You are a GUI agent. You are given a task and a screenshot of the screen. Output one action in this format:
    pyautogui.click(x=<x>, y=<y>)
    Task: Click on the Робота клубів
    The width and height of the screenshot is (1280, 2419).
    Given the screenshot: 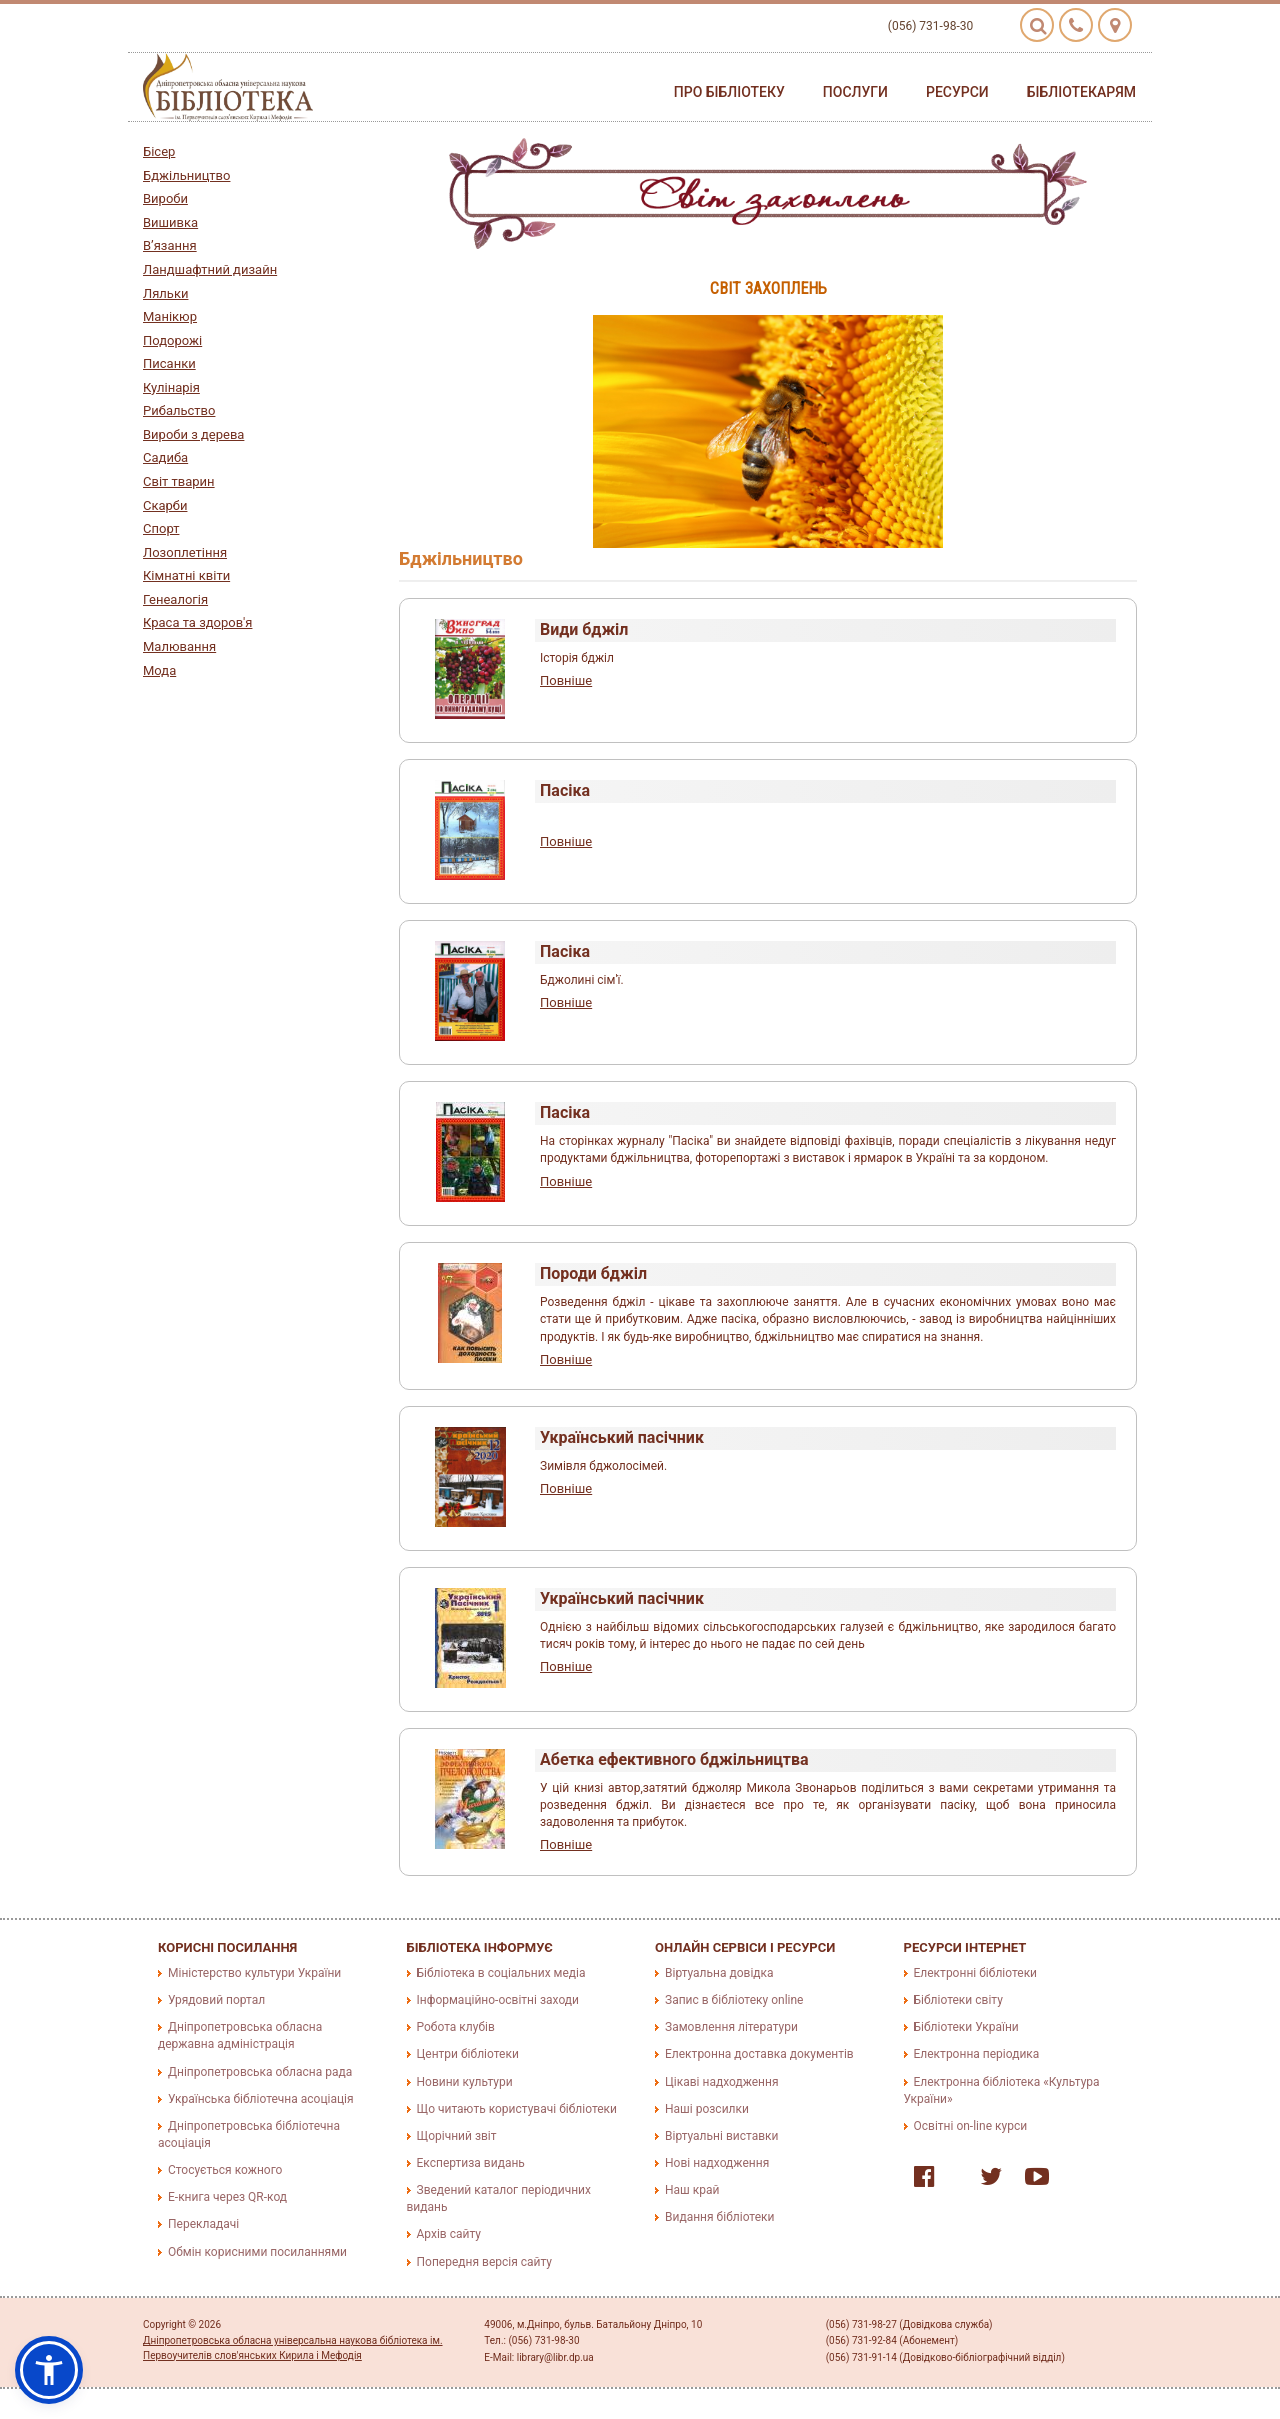 What is the action you would take?
    pyautogui.click(x=456, y=2027)
    